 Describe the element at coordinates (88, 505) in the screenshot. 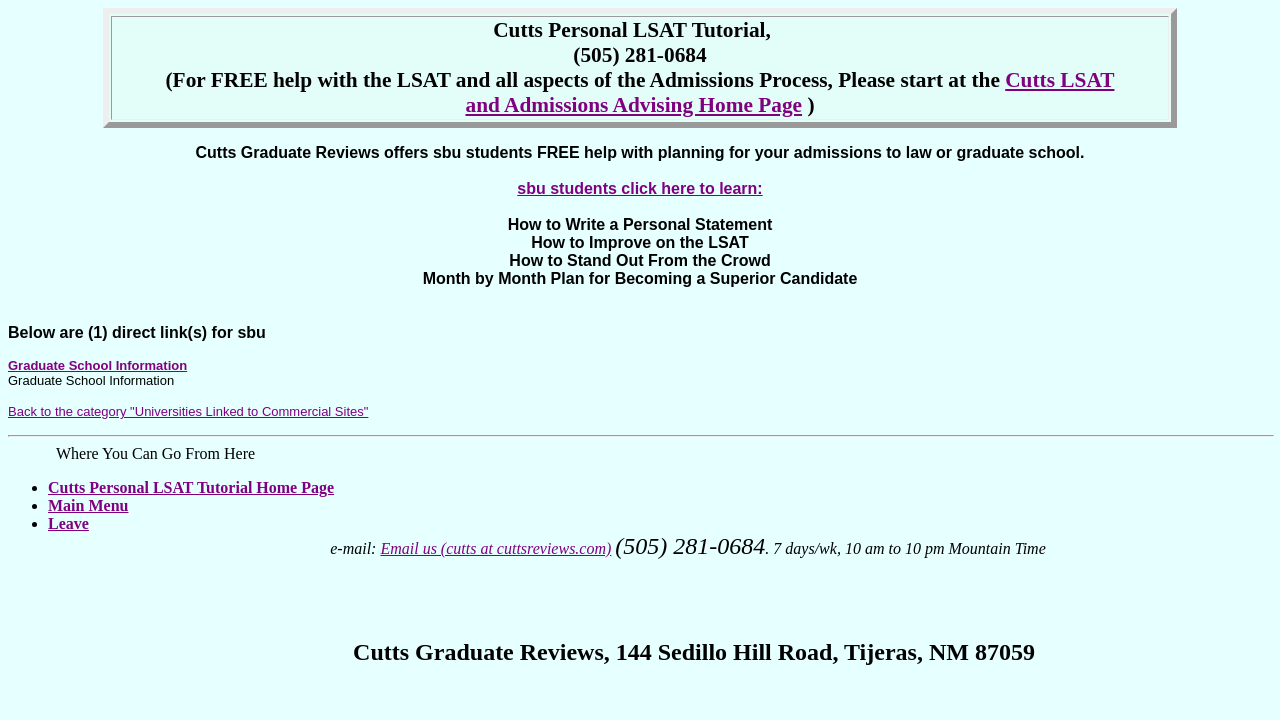

I see `Main Menu` at that location.